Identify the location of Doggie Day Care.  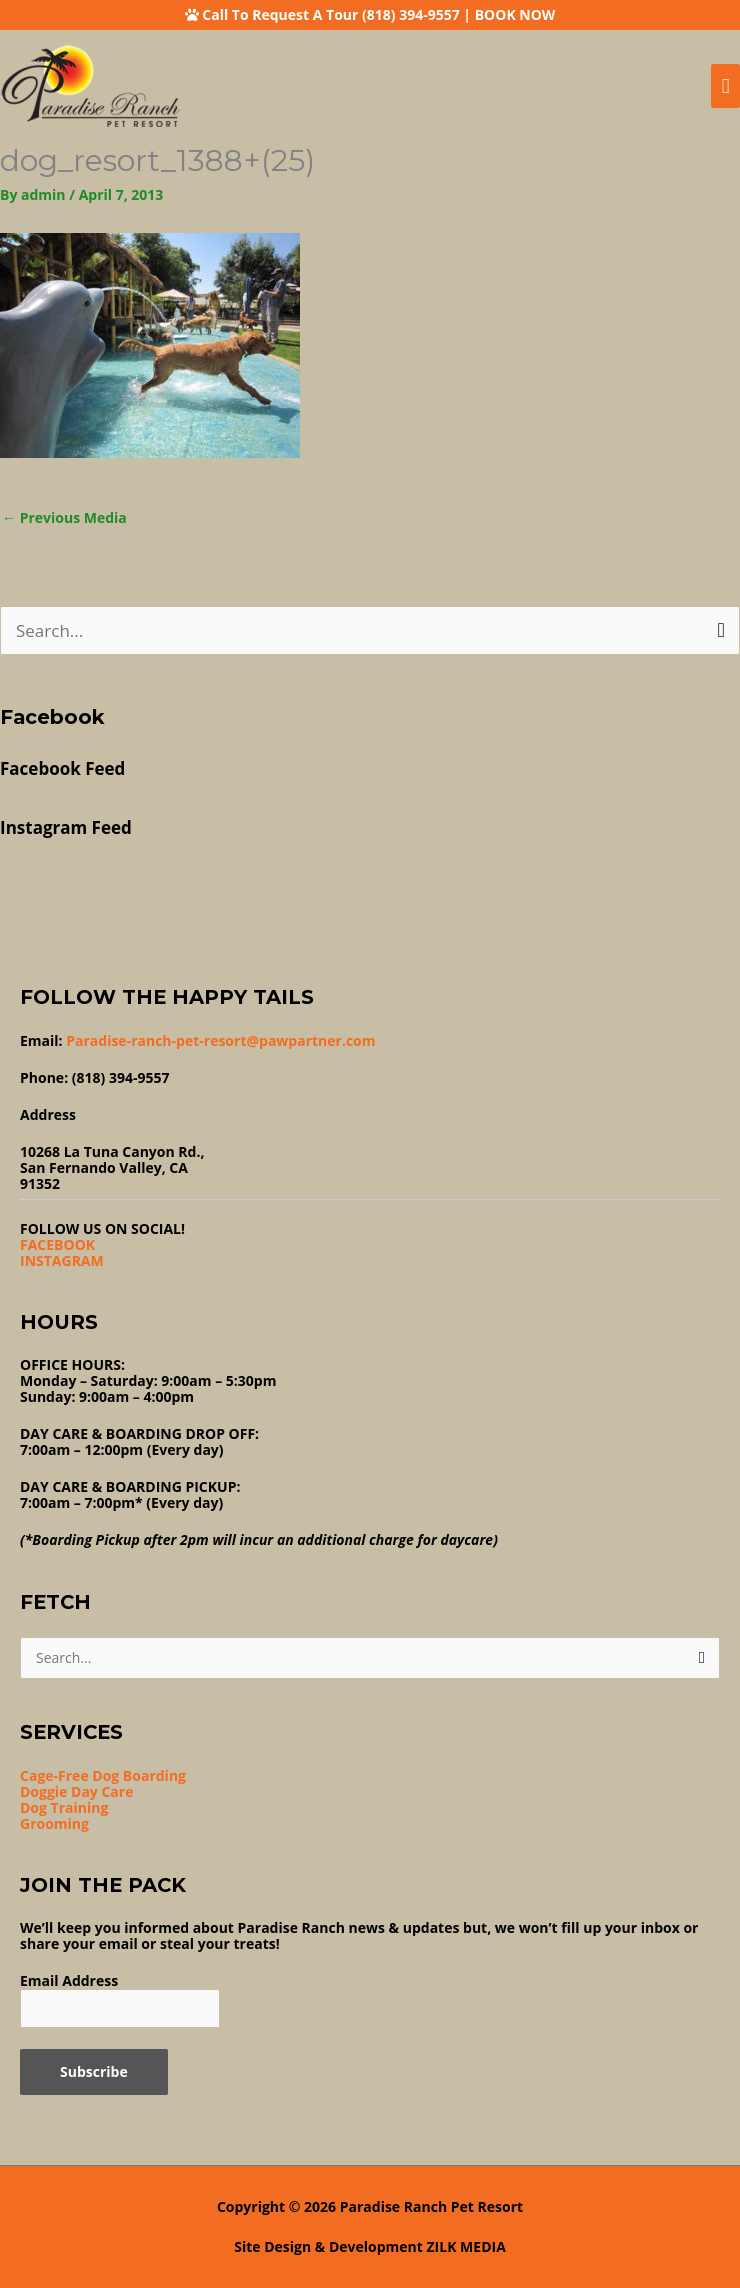
(76, 1791).